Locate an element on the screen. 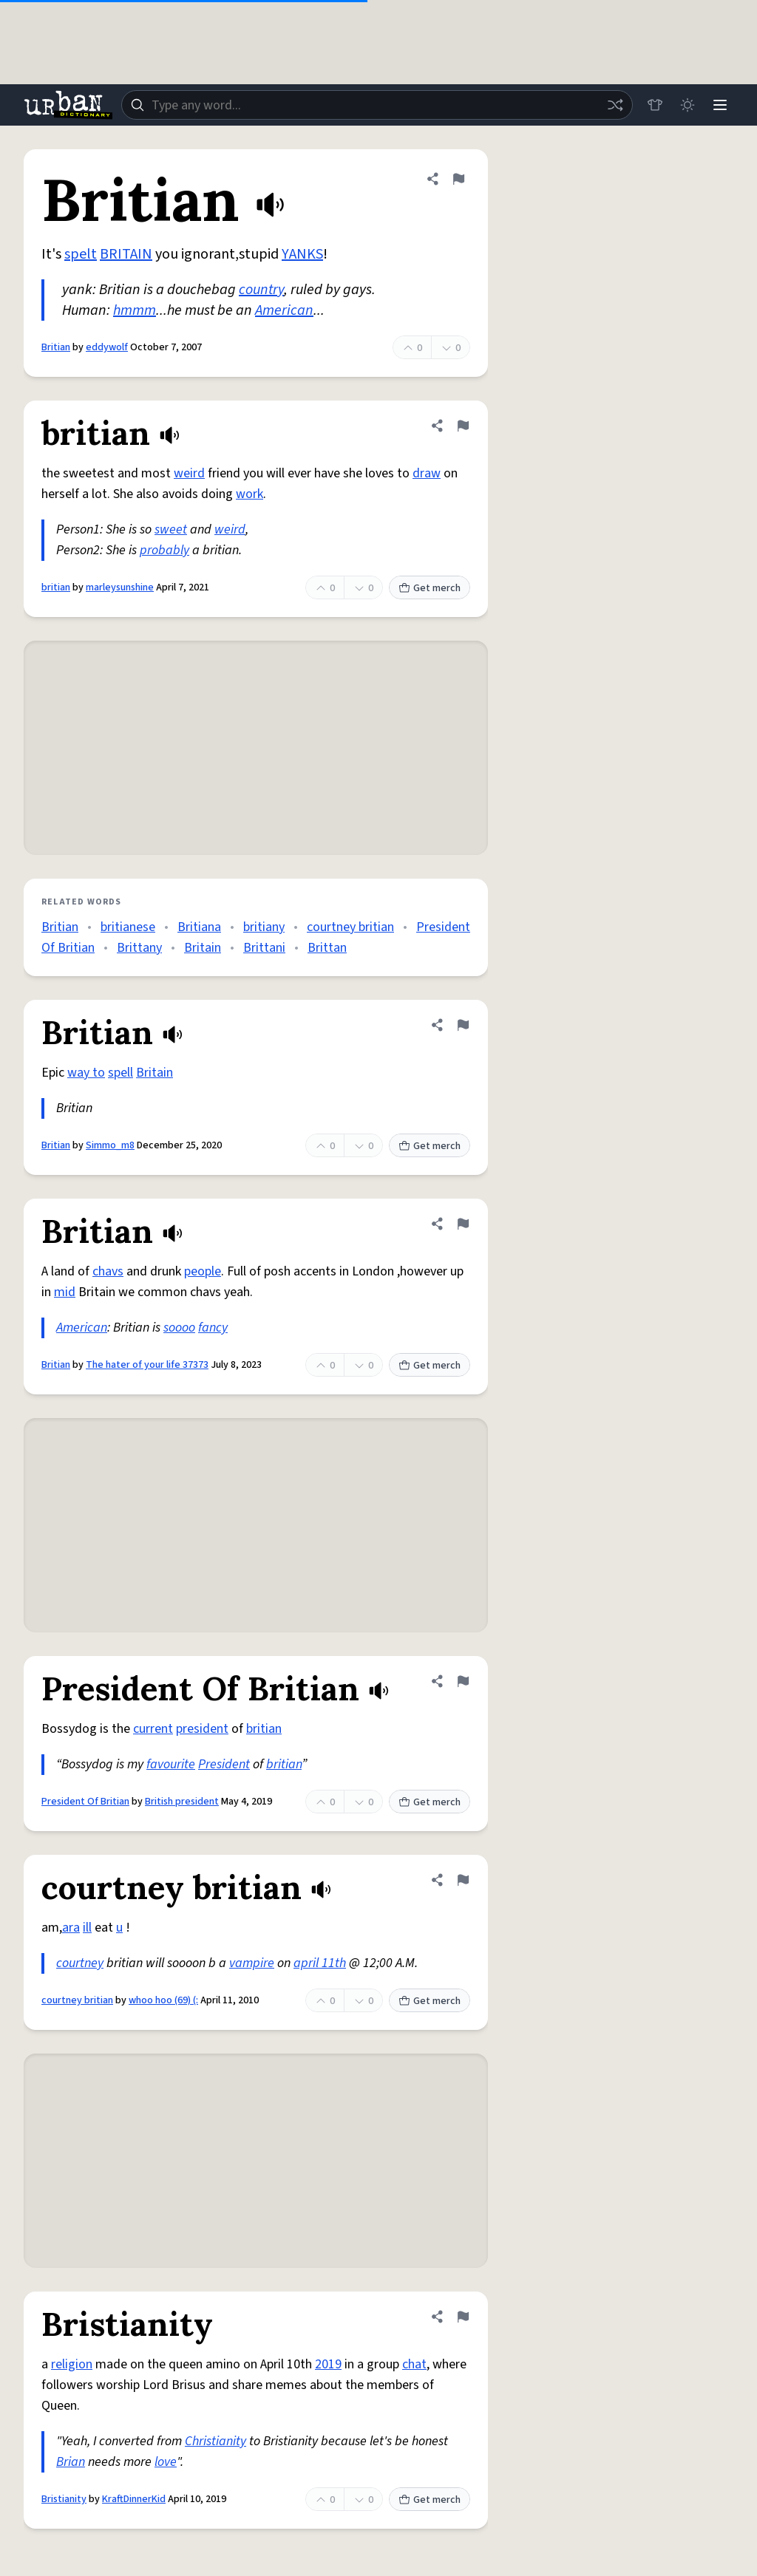 The width and height of the screenshot is (757, 2576). draw is located at coordinates (427, 473).